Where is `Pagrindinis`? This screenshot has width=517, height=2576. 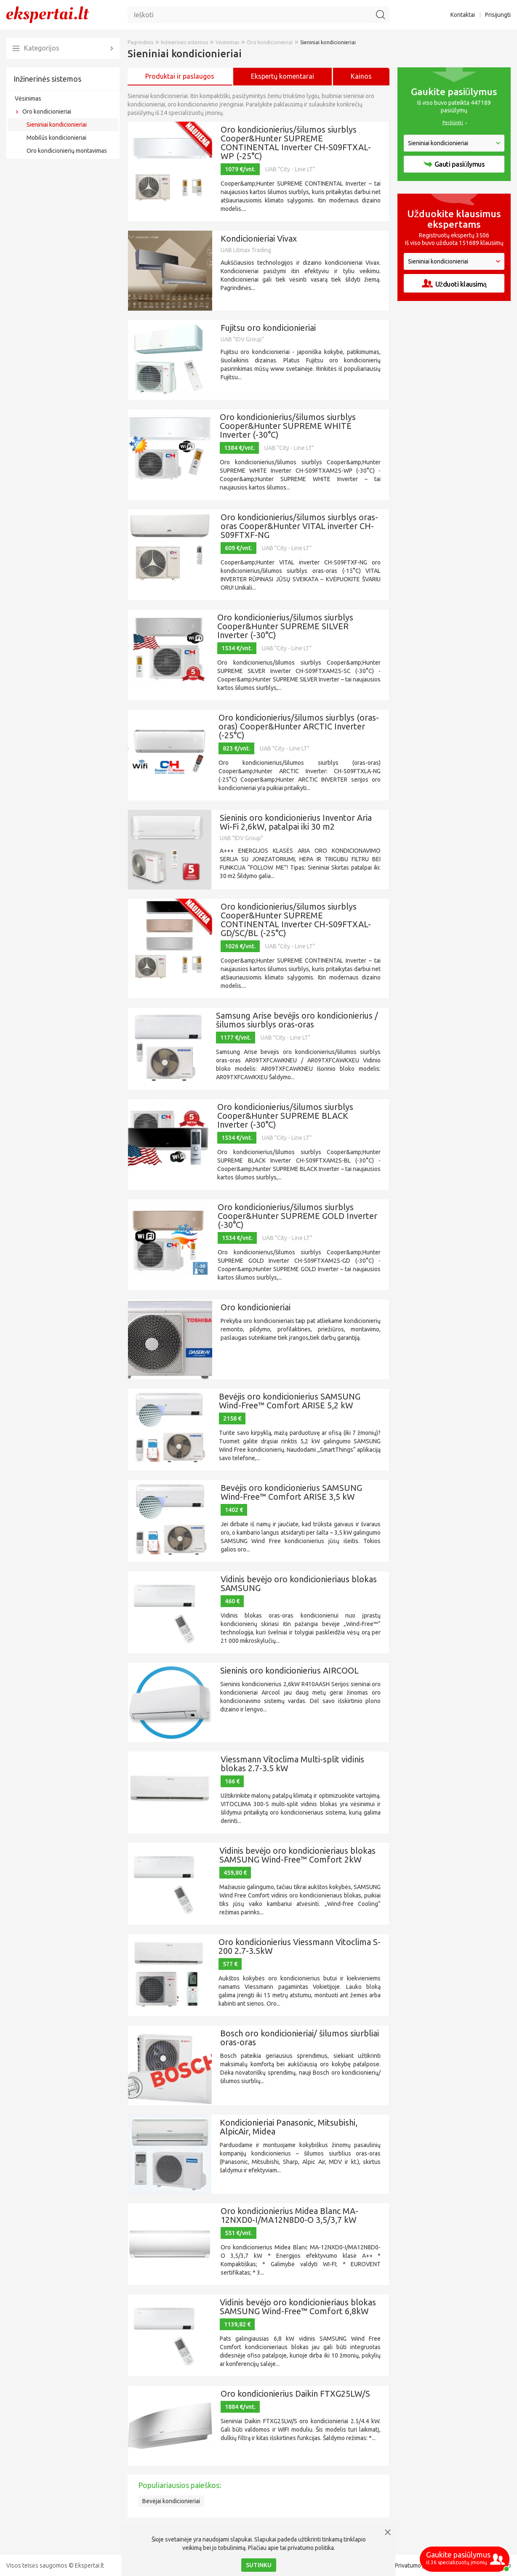 Pagrindinis is located at coordinates (140, 42).